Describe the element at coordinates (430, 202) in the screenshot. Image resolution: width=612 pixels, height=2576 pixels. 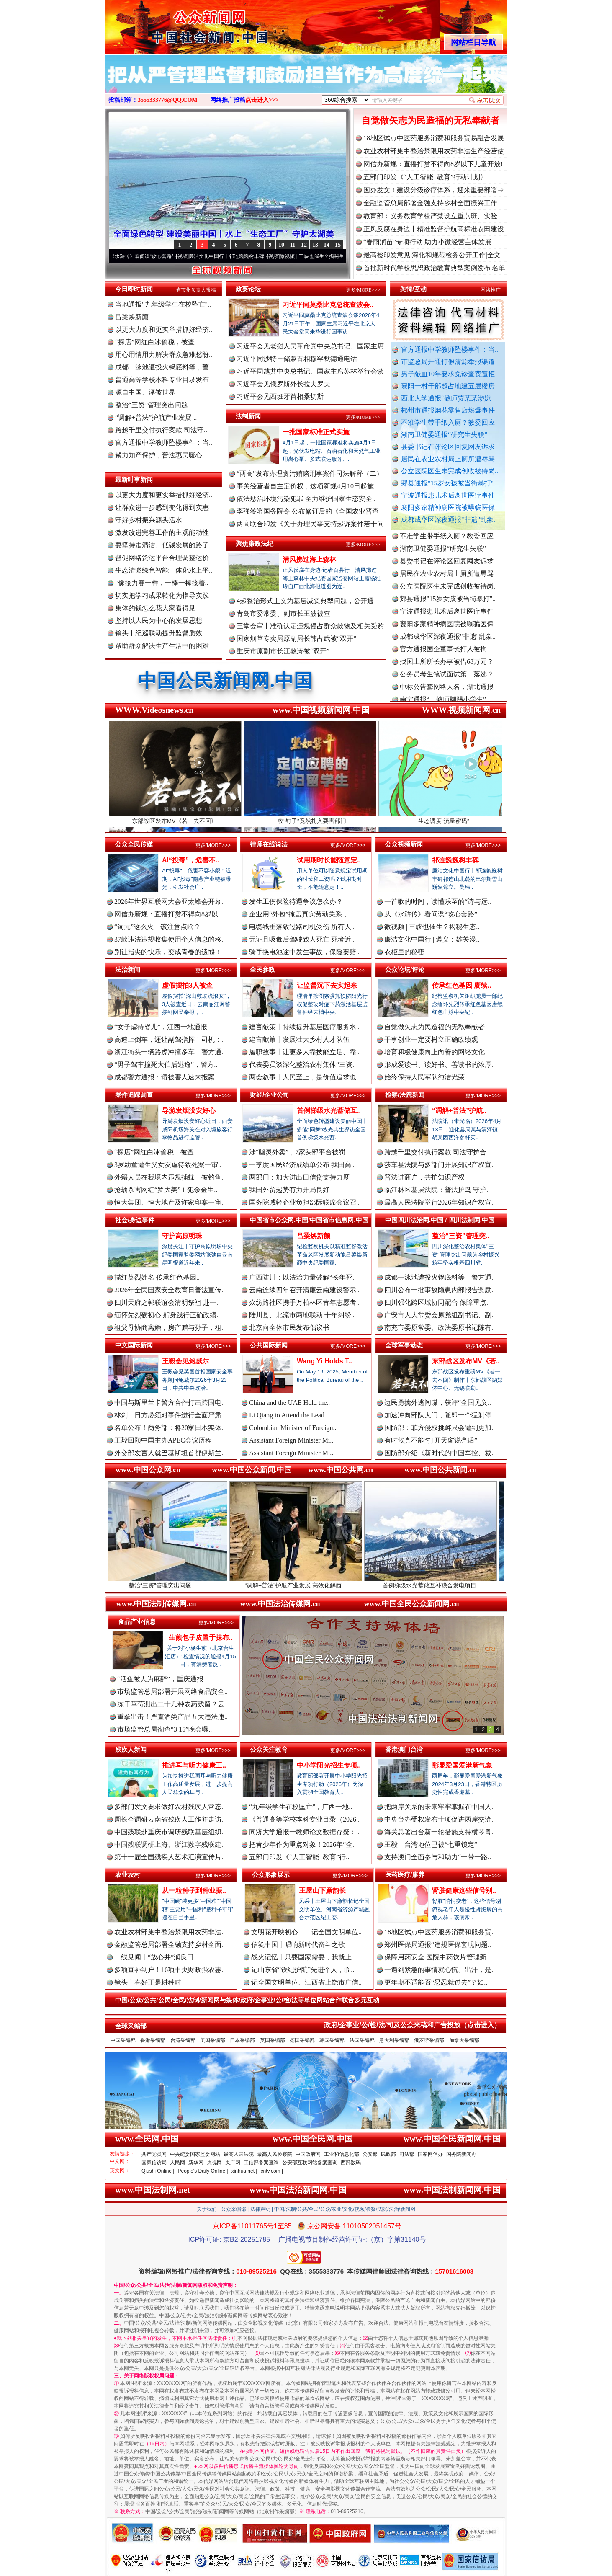
I see `金融监管总局部署金融支持乡村全面振兴工作` at that location.